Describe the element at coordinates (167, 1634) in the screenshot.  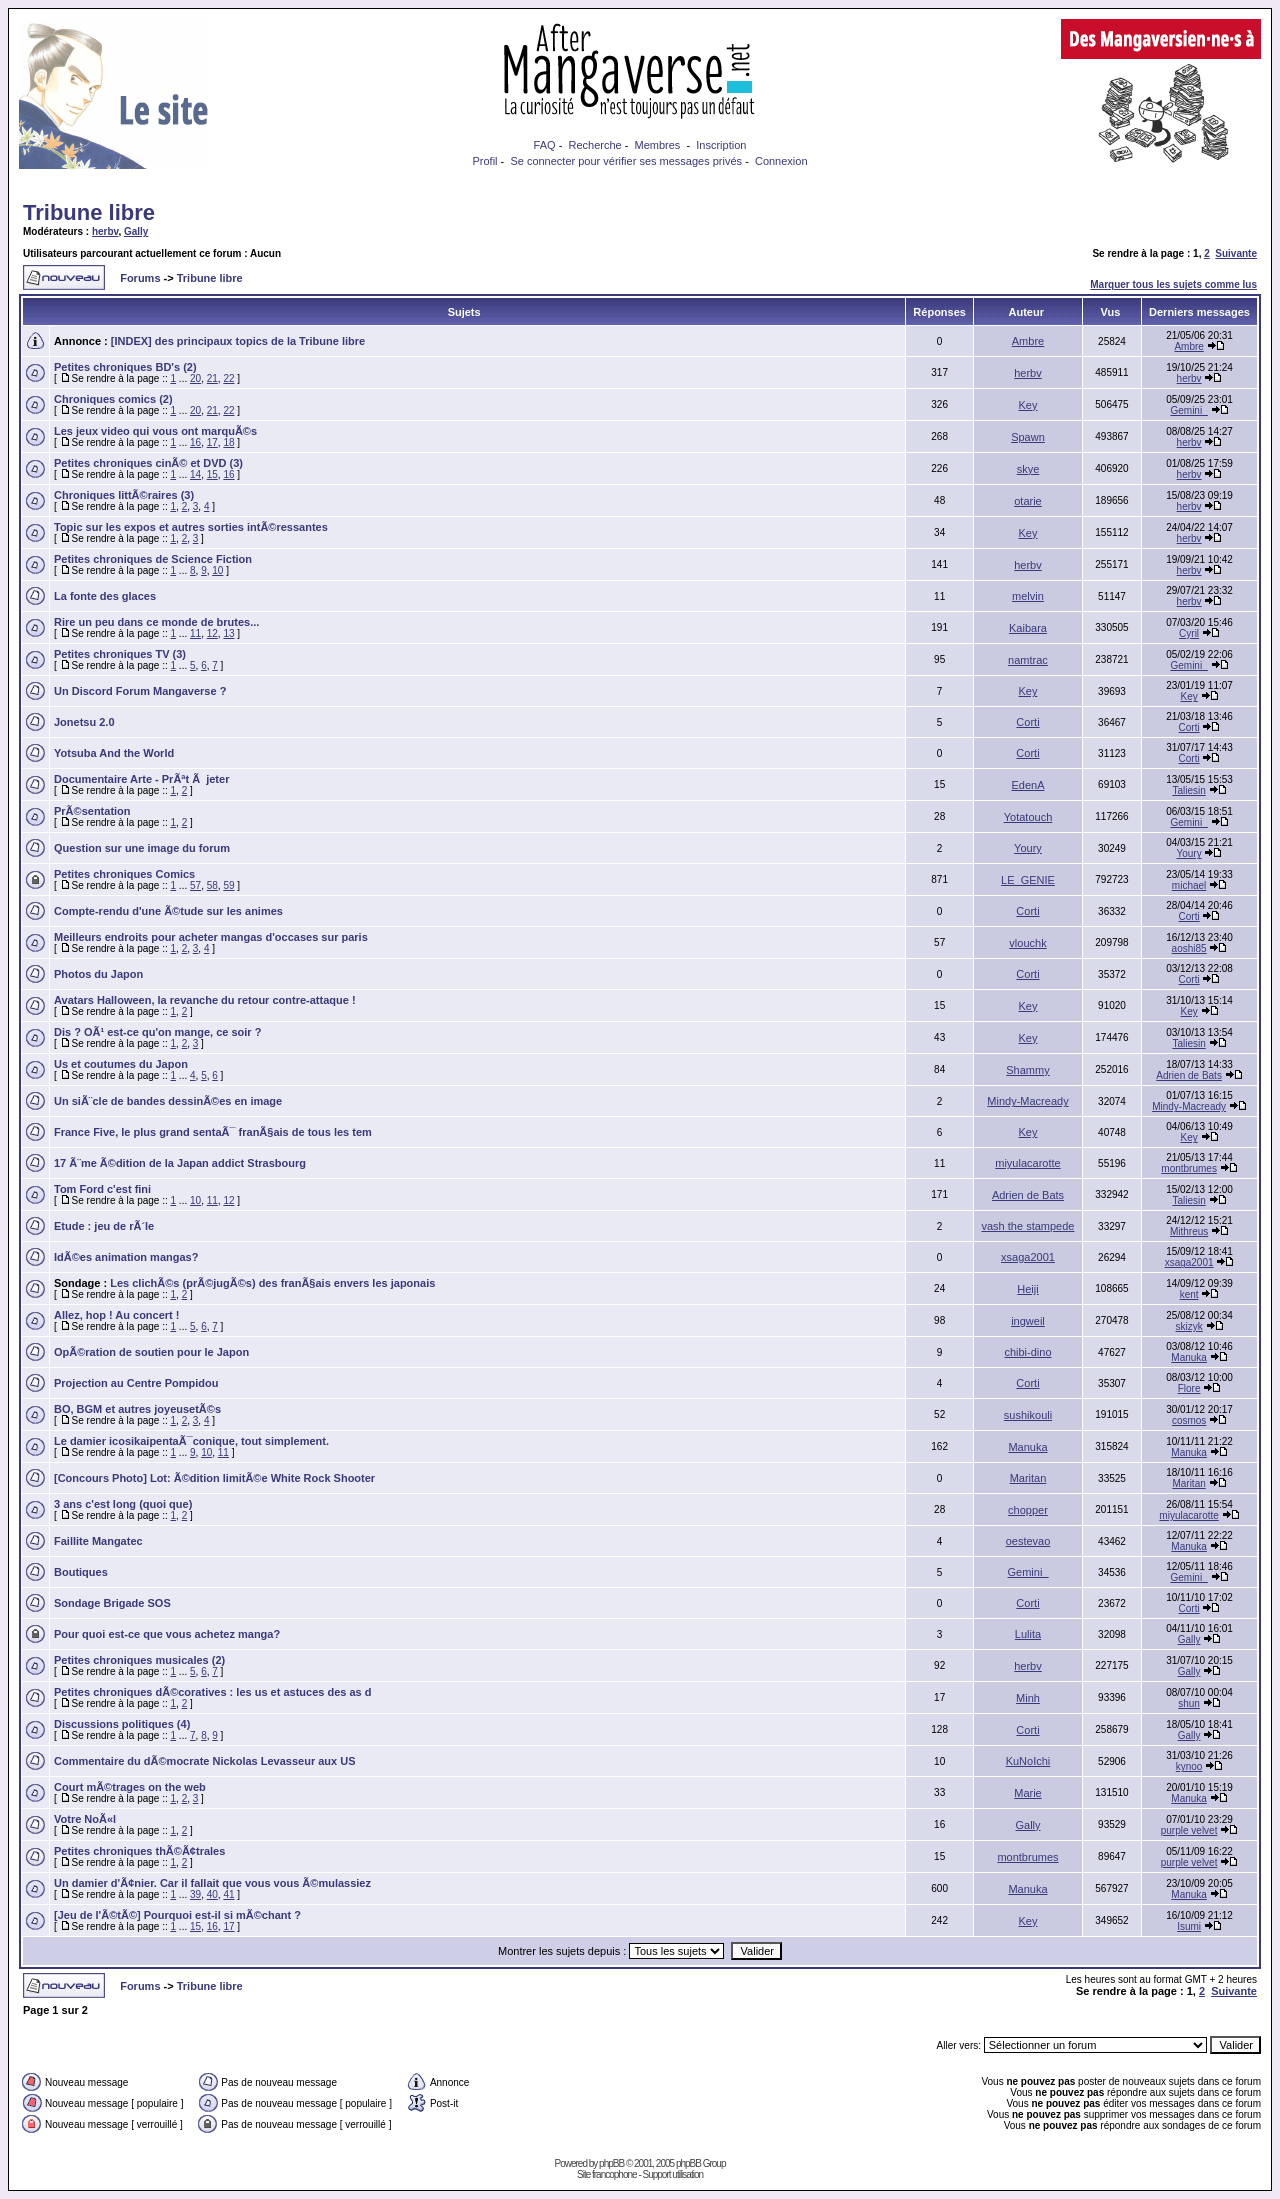
I see `Pour quoi est-ce que vous achetez manga?` at that location.